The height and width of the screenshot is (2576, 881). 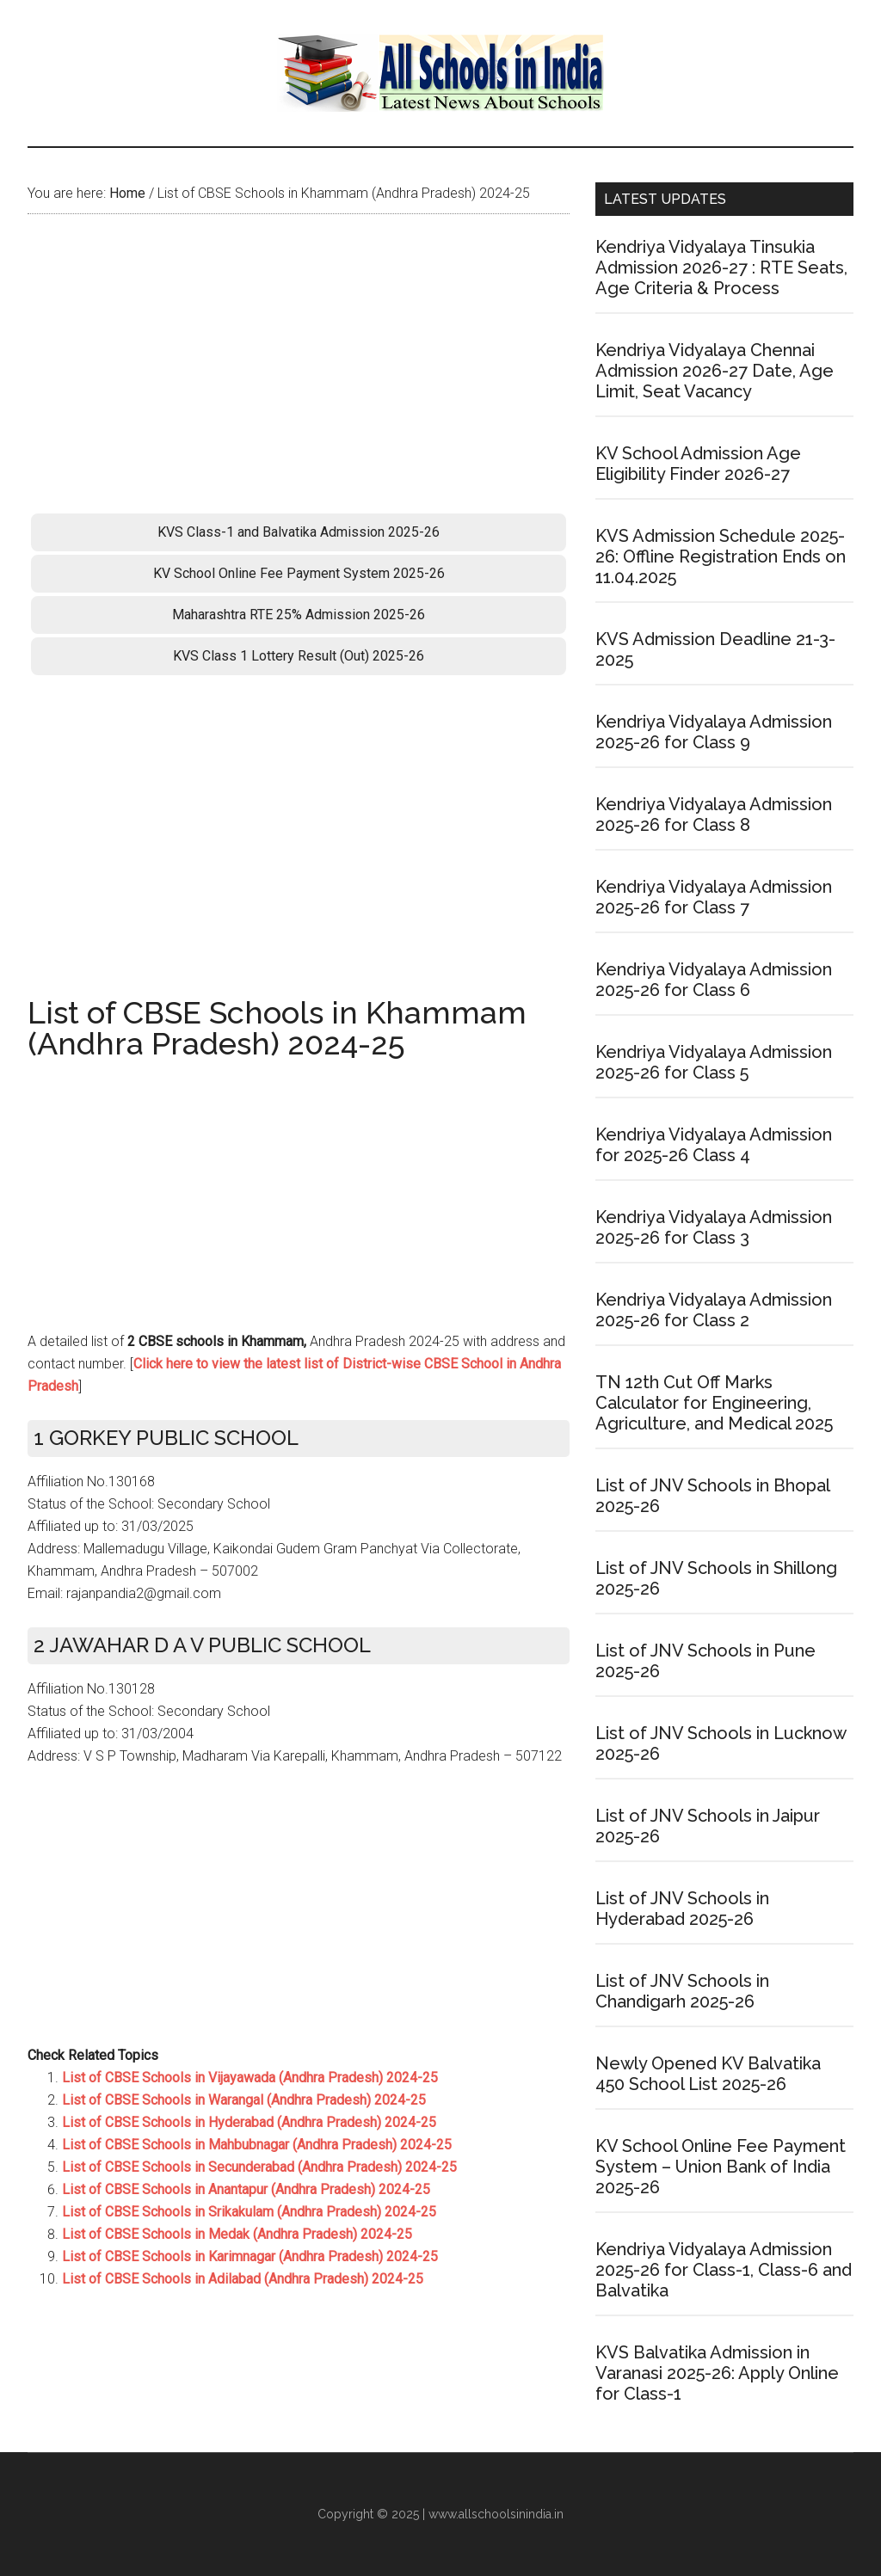 I want to click on KVS Admission Schedule 2025-26: Offline Registration Ends on 11.04.2025, so click(x=720, y=556).